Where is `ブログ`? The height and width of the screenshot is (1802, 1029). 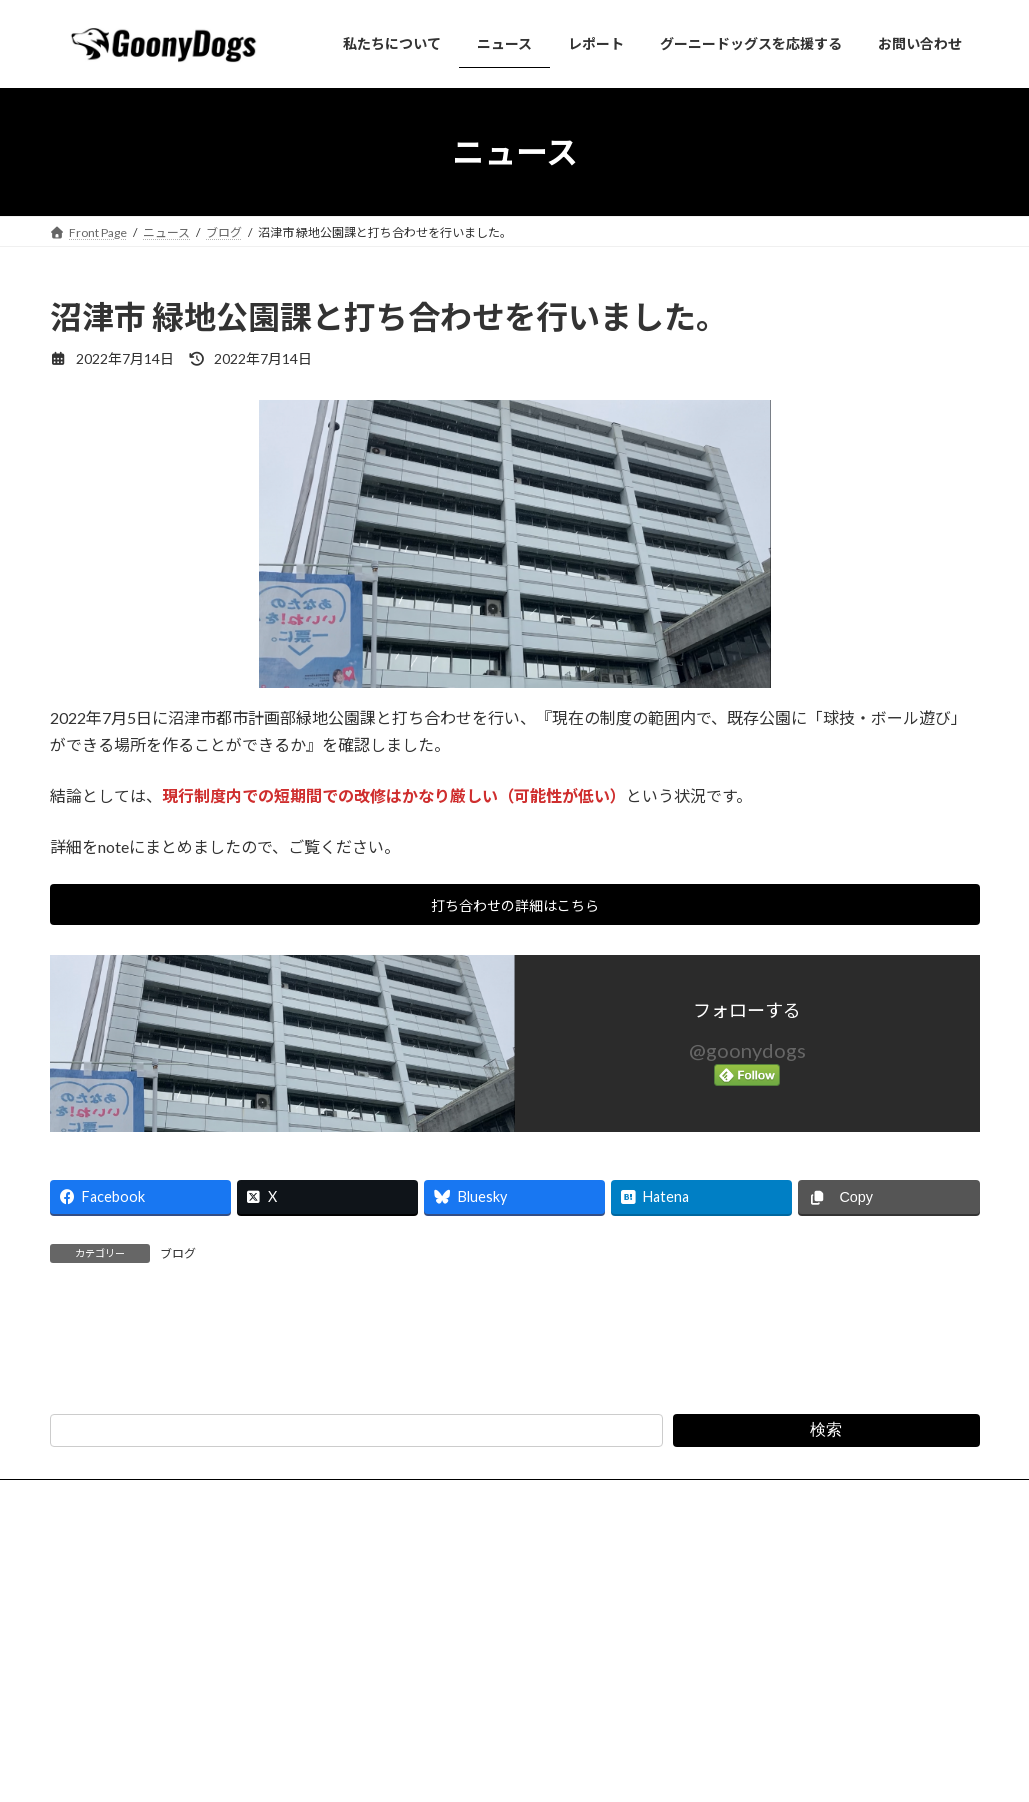
ブログ is located at coordinates (178, 1260).